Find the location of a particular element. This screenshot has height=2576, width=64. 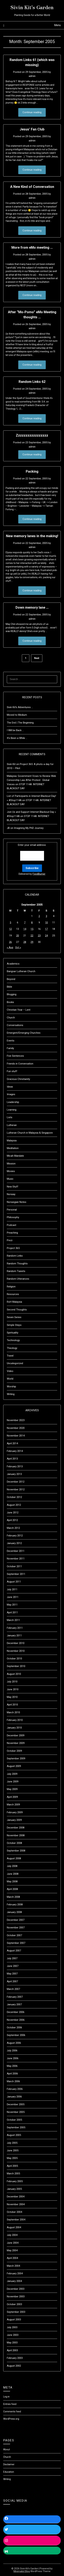

Mission is located at coordinates (11, 1163).